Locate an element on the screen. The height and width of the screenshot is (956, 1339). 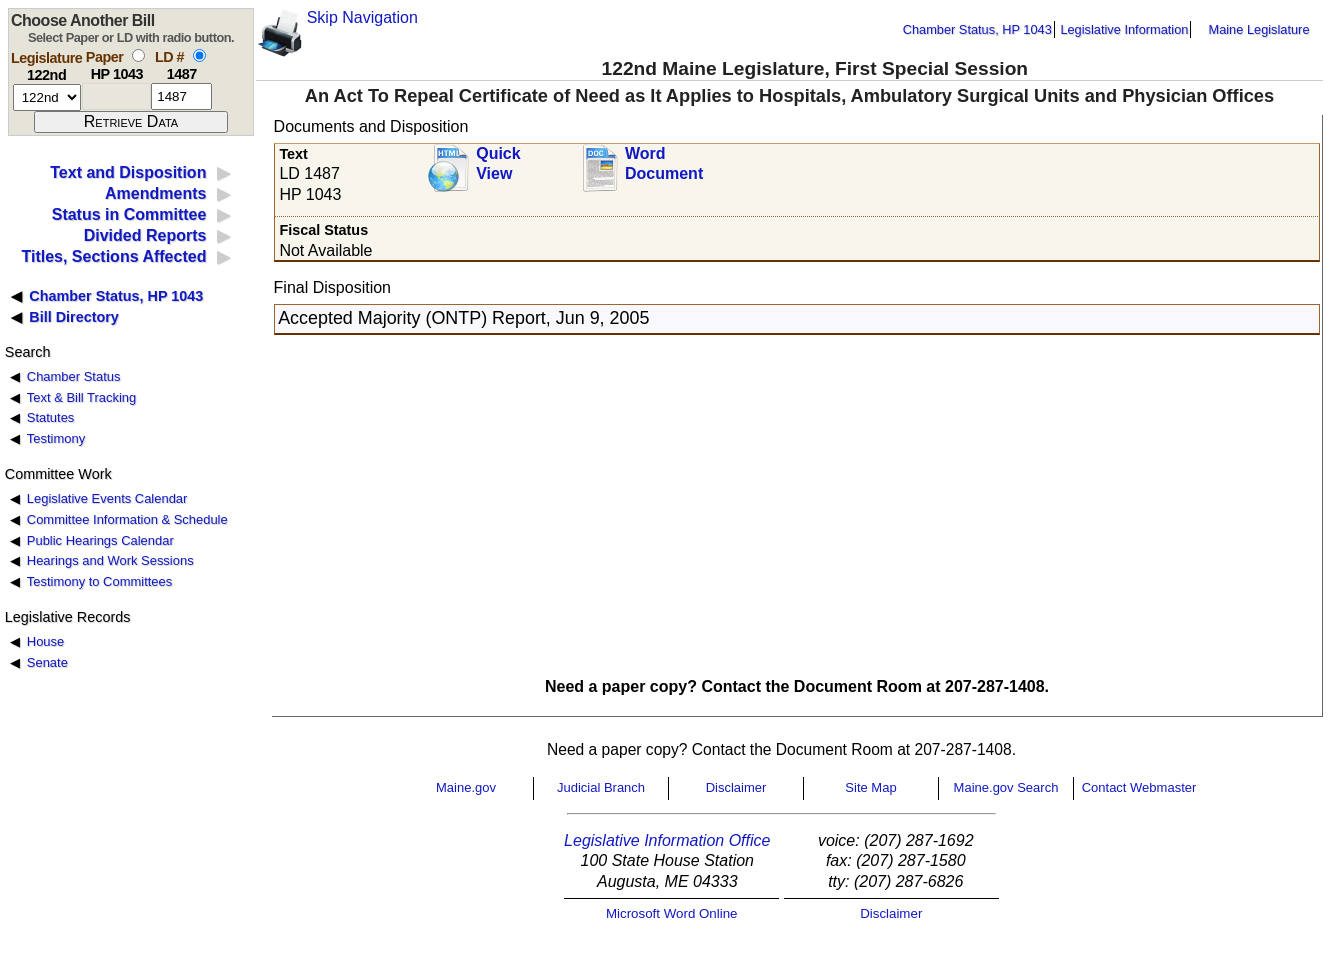
Committee Information & Schedule is located at coordinates (127, 519).